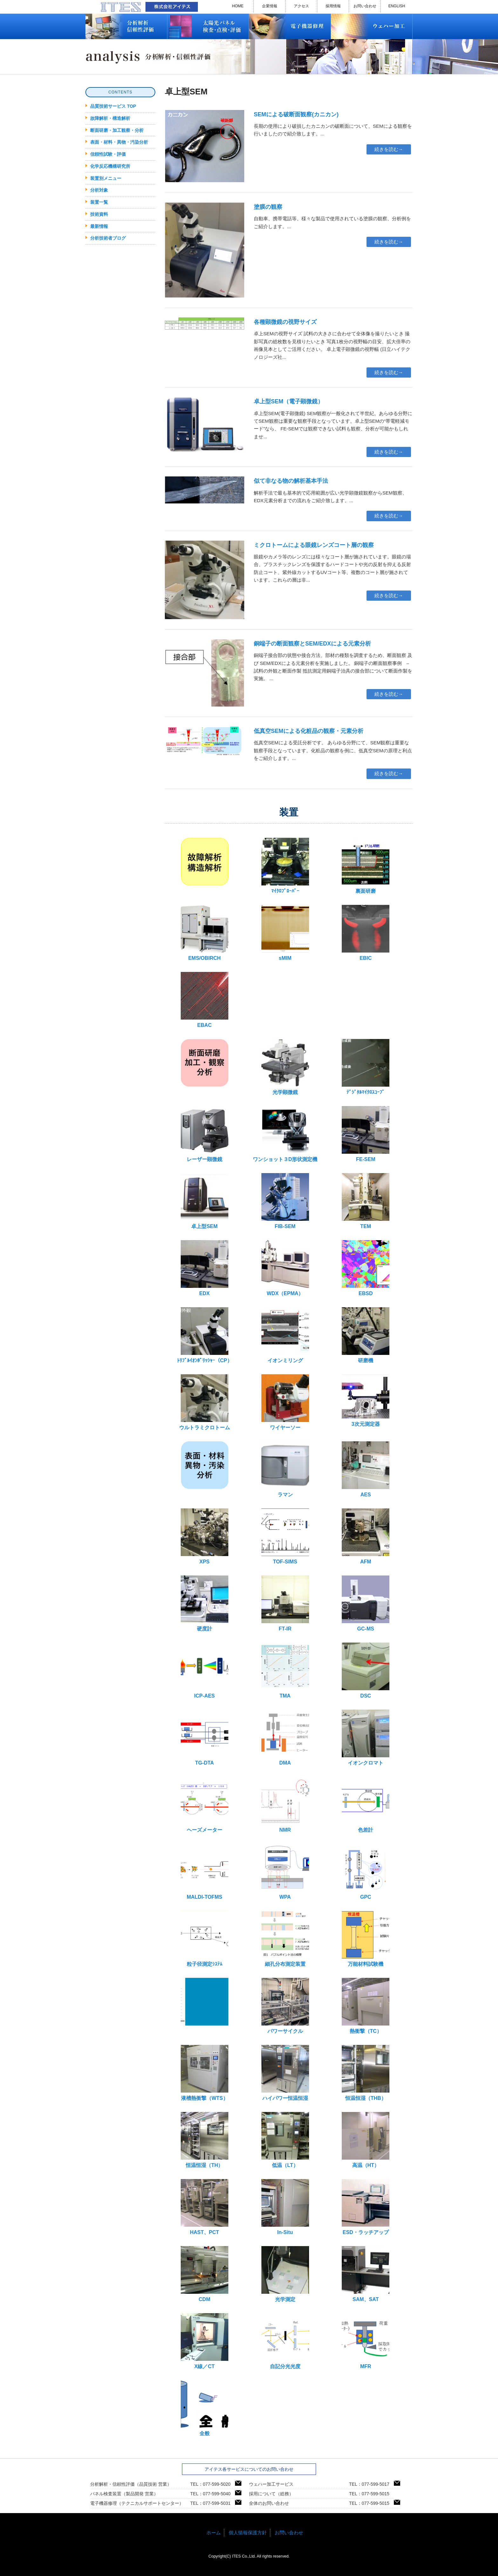  I want to click on ホーム, so click(213, 2532).